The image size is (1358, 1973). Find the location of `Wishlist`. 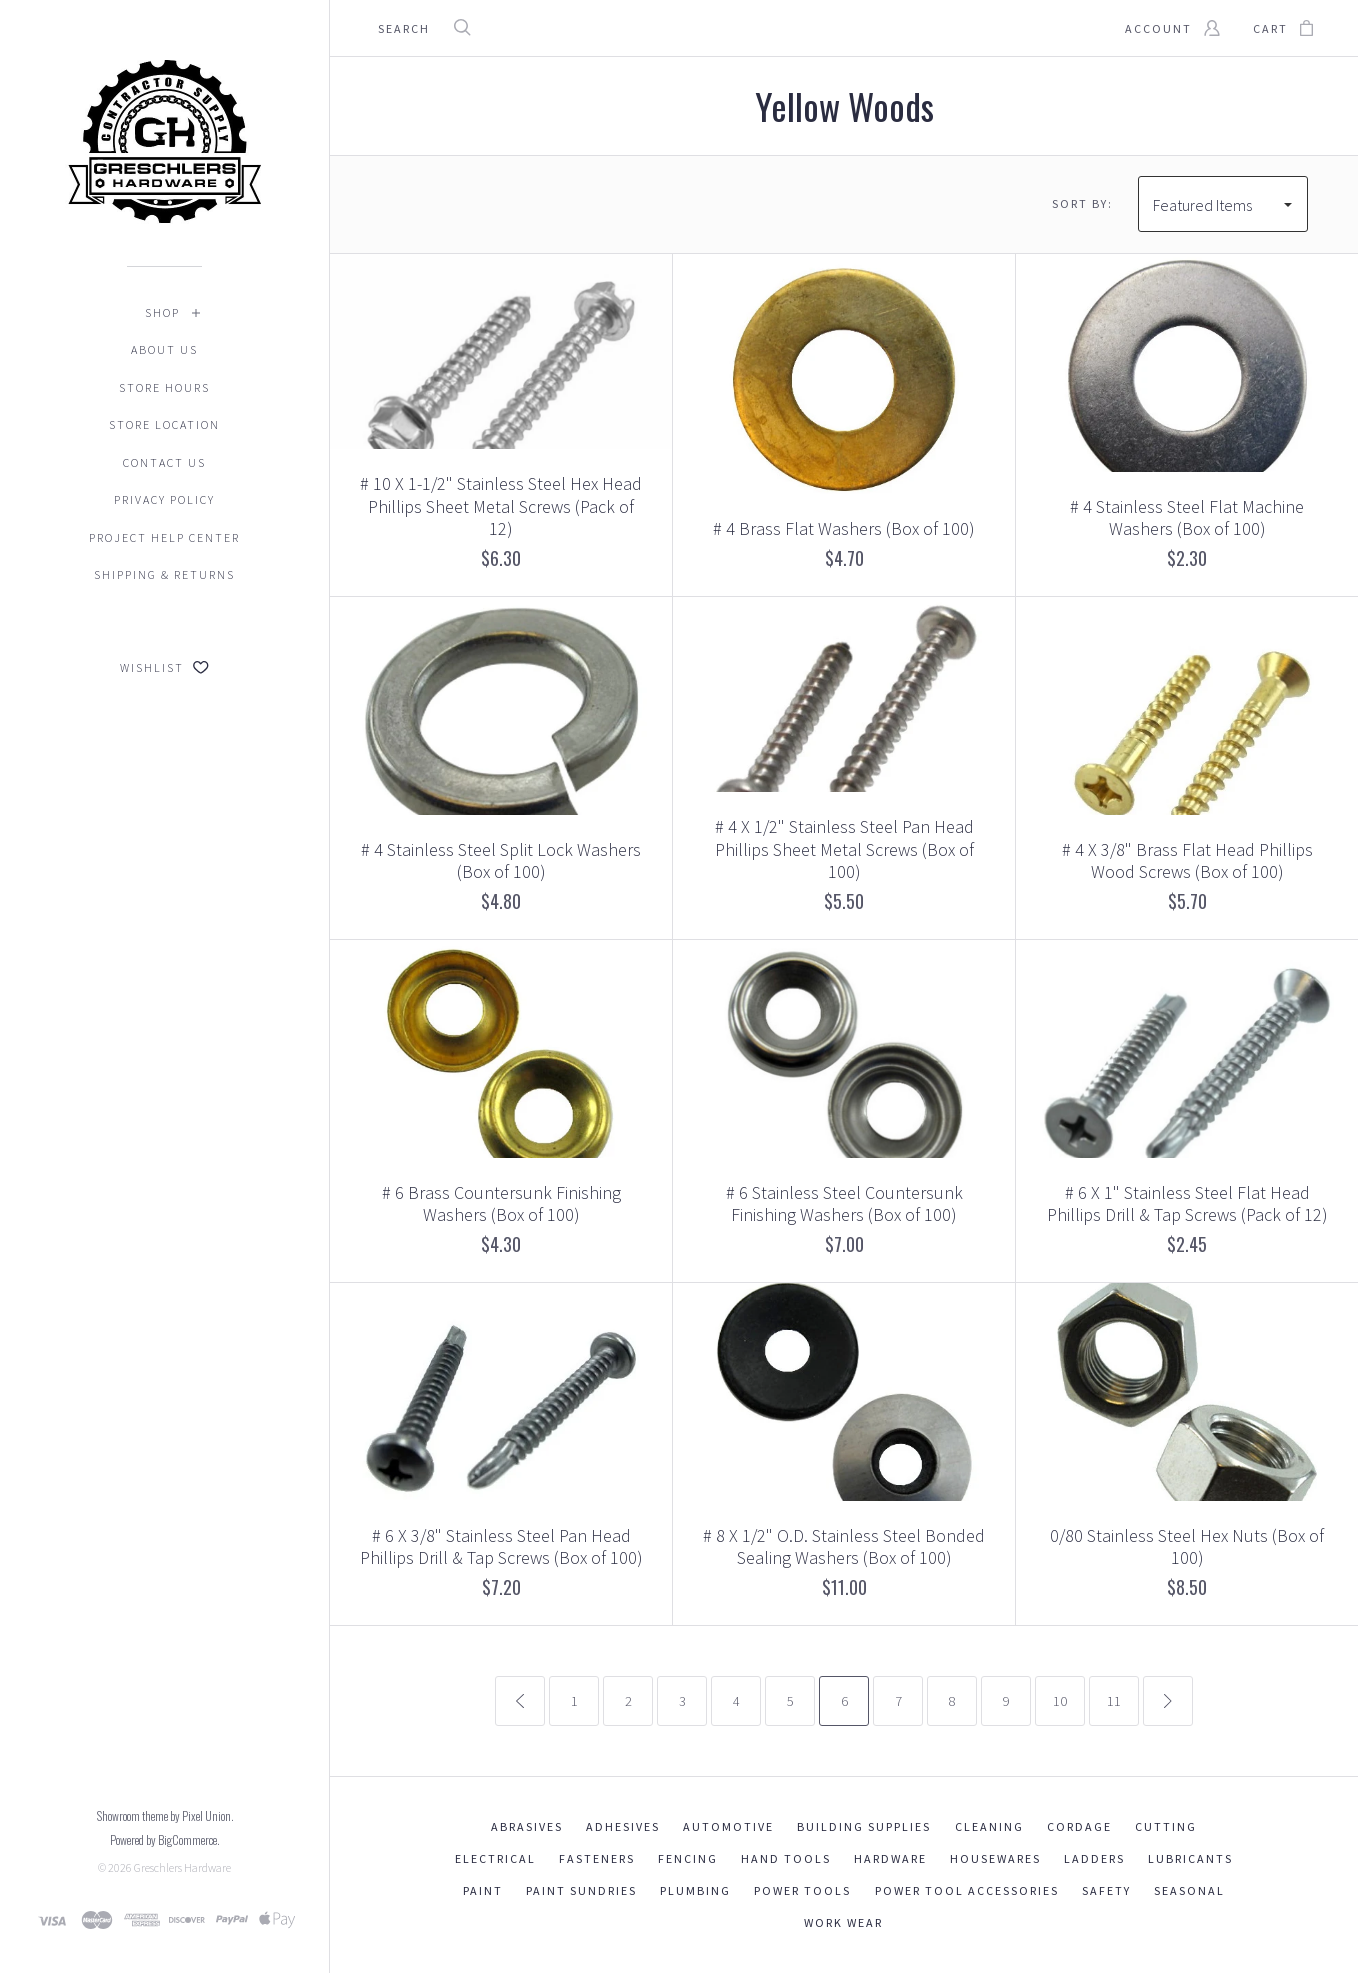

Wishlist is located at coordinates (164, 667).